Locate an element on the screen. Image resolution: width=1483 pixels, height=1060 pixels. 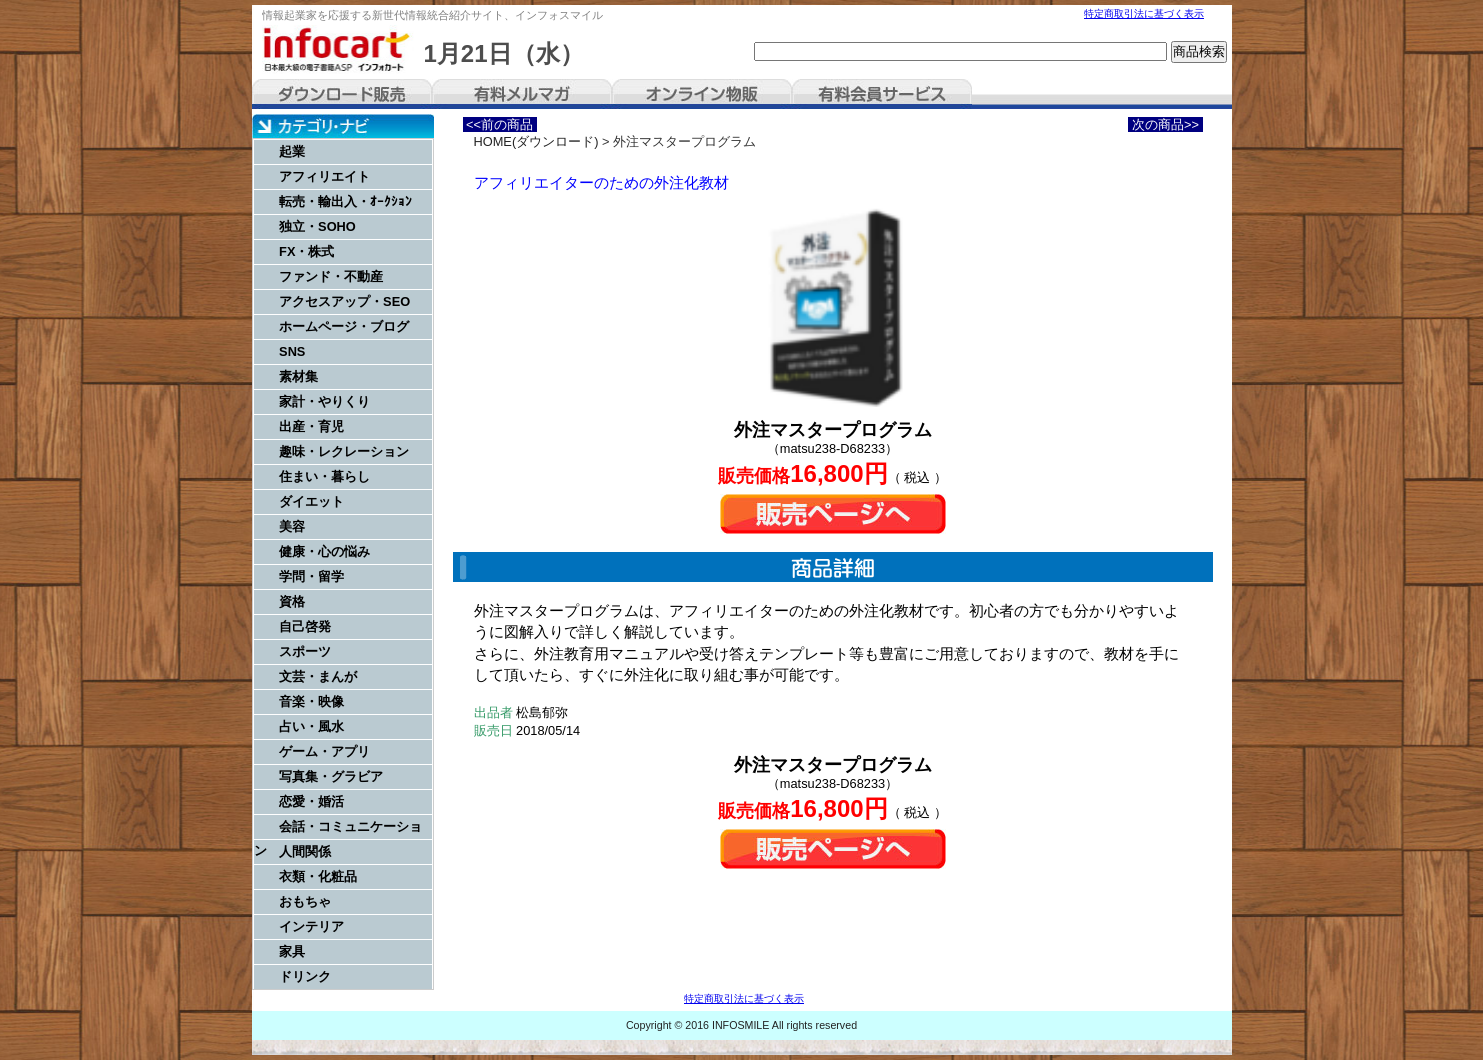
趣味・レクレーション is located at coordinates (344, 451).